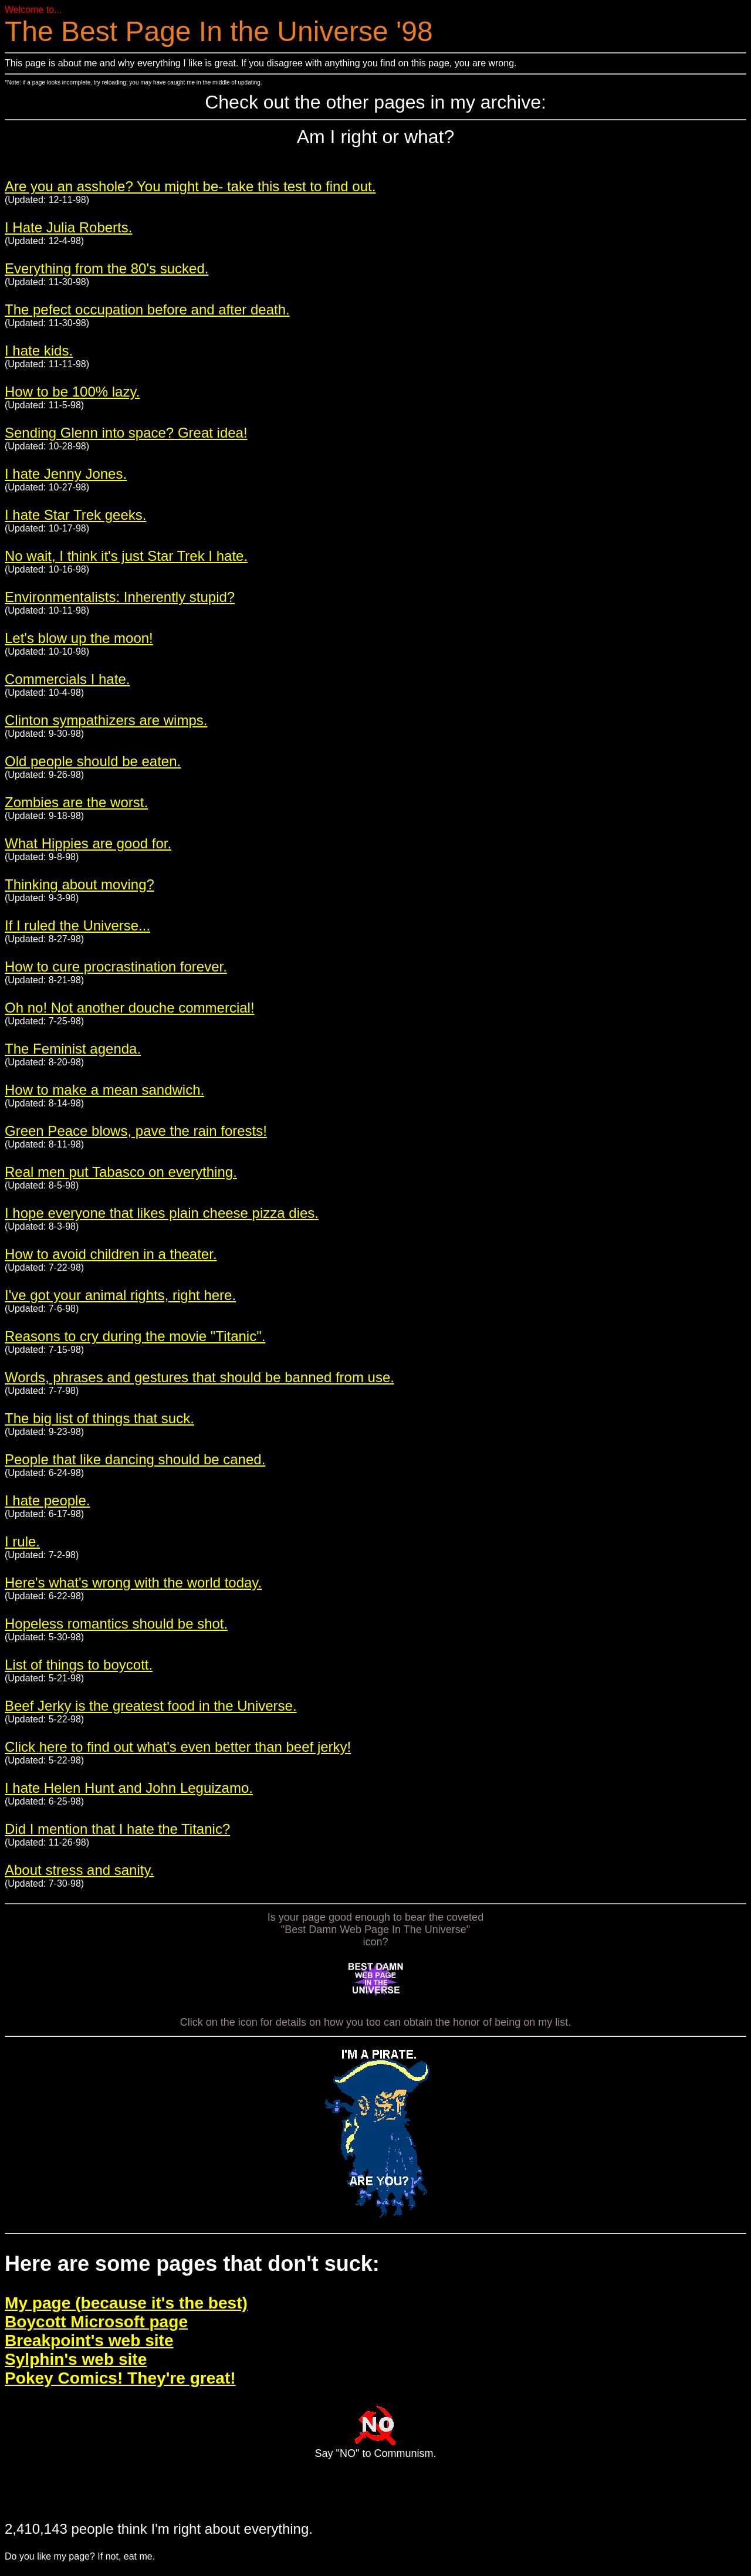 The width and height of the screenshot is (751, 2576). What do you see at coordinates (120, 2378) in the screenshot?
I see `Pokey Comics! They're great!` at bounding box center [120, 2378].